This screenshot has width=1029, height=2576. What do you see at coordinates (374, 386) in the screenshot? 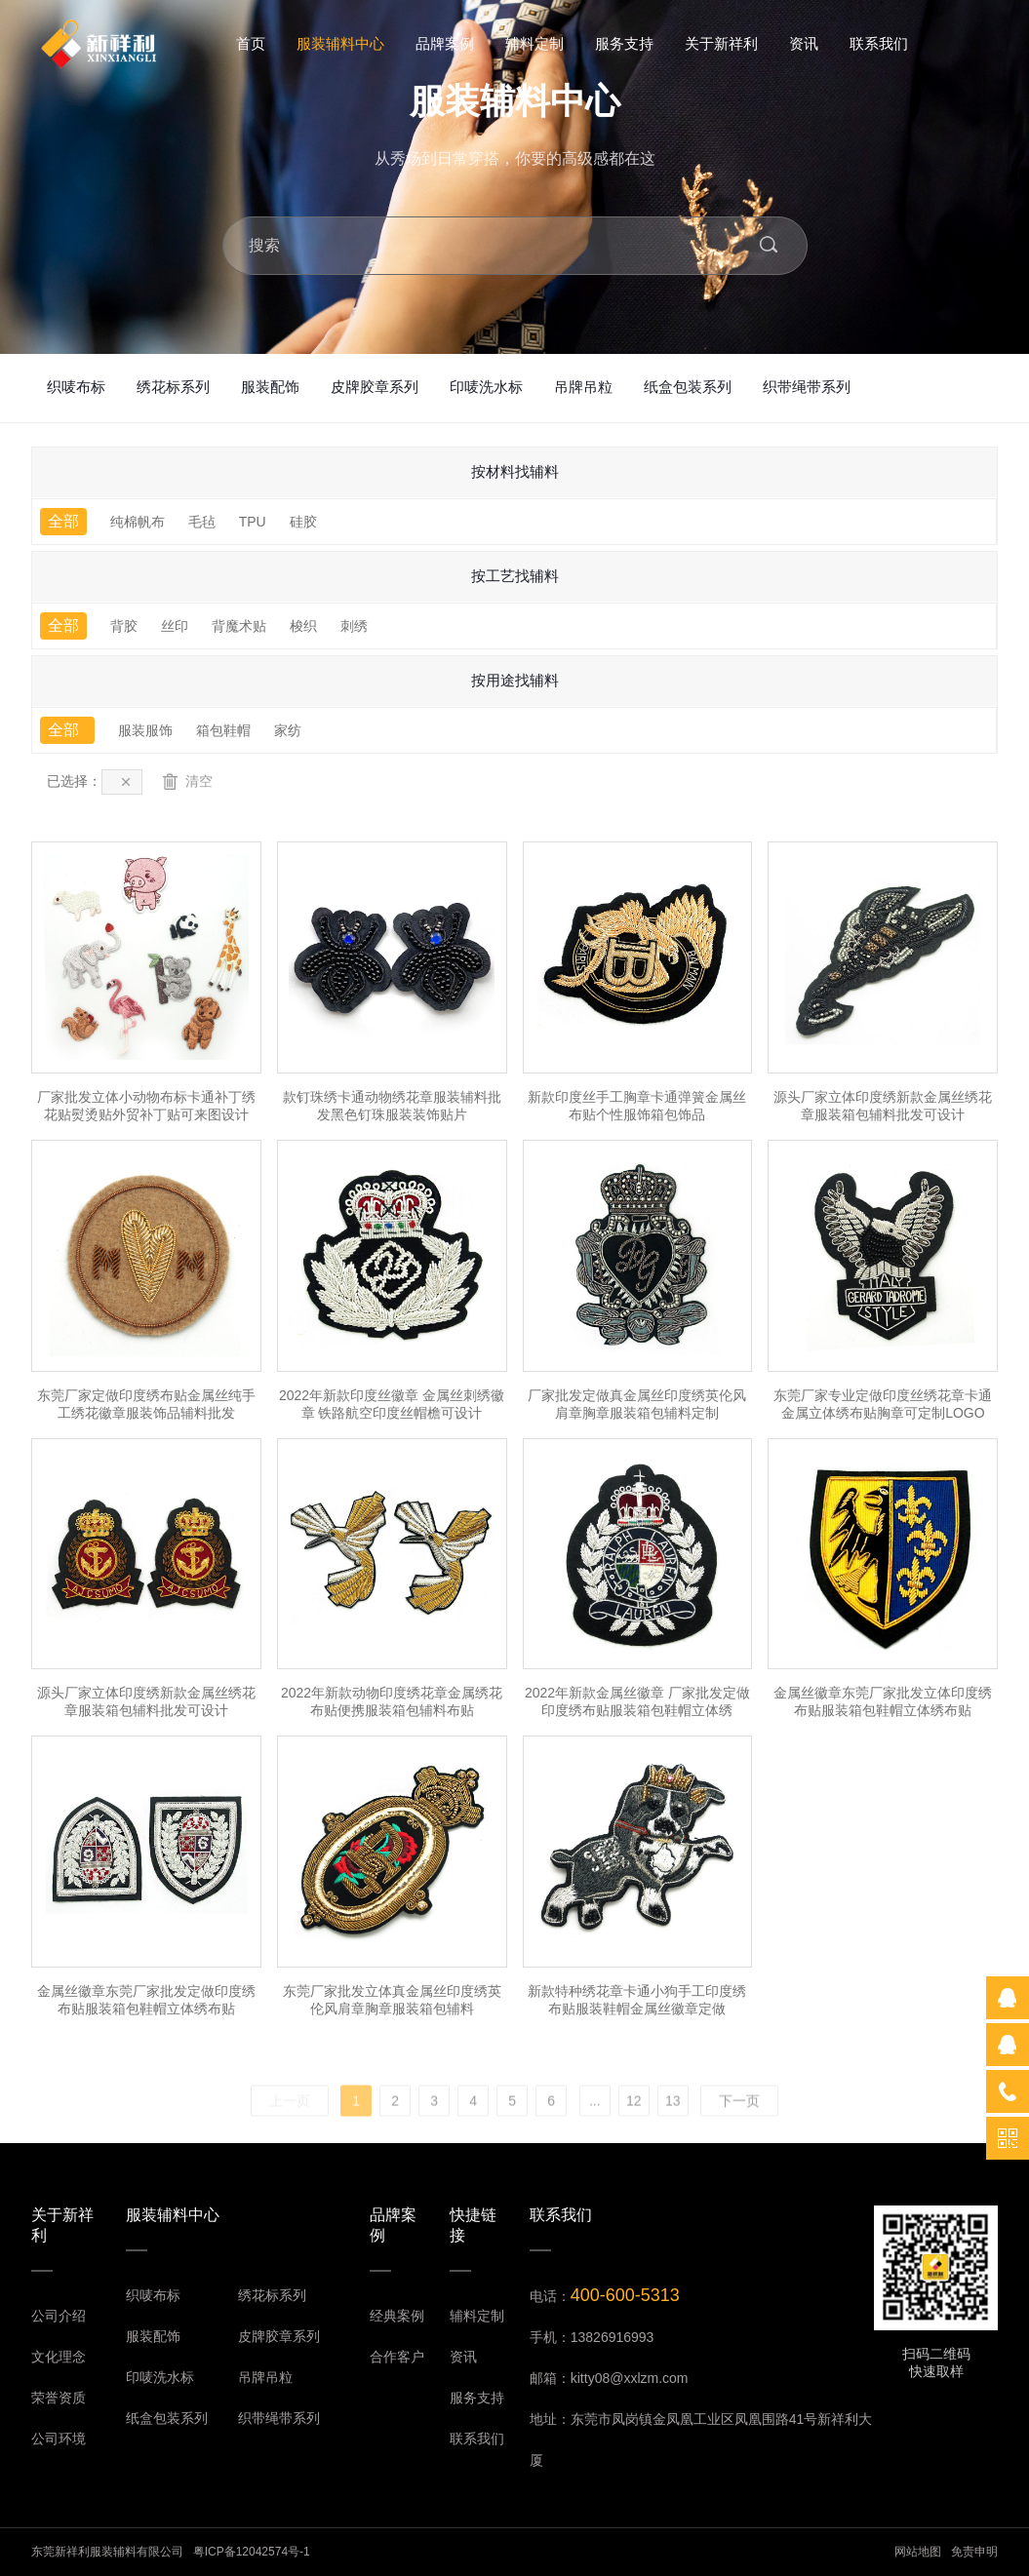
I see `皮牌胶章系列` at bounding box center [374, 386].